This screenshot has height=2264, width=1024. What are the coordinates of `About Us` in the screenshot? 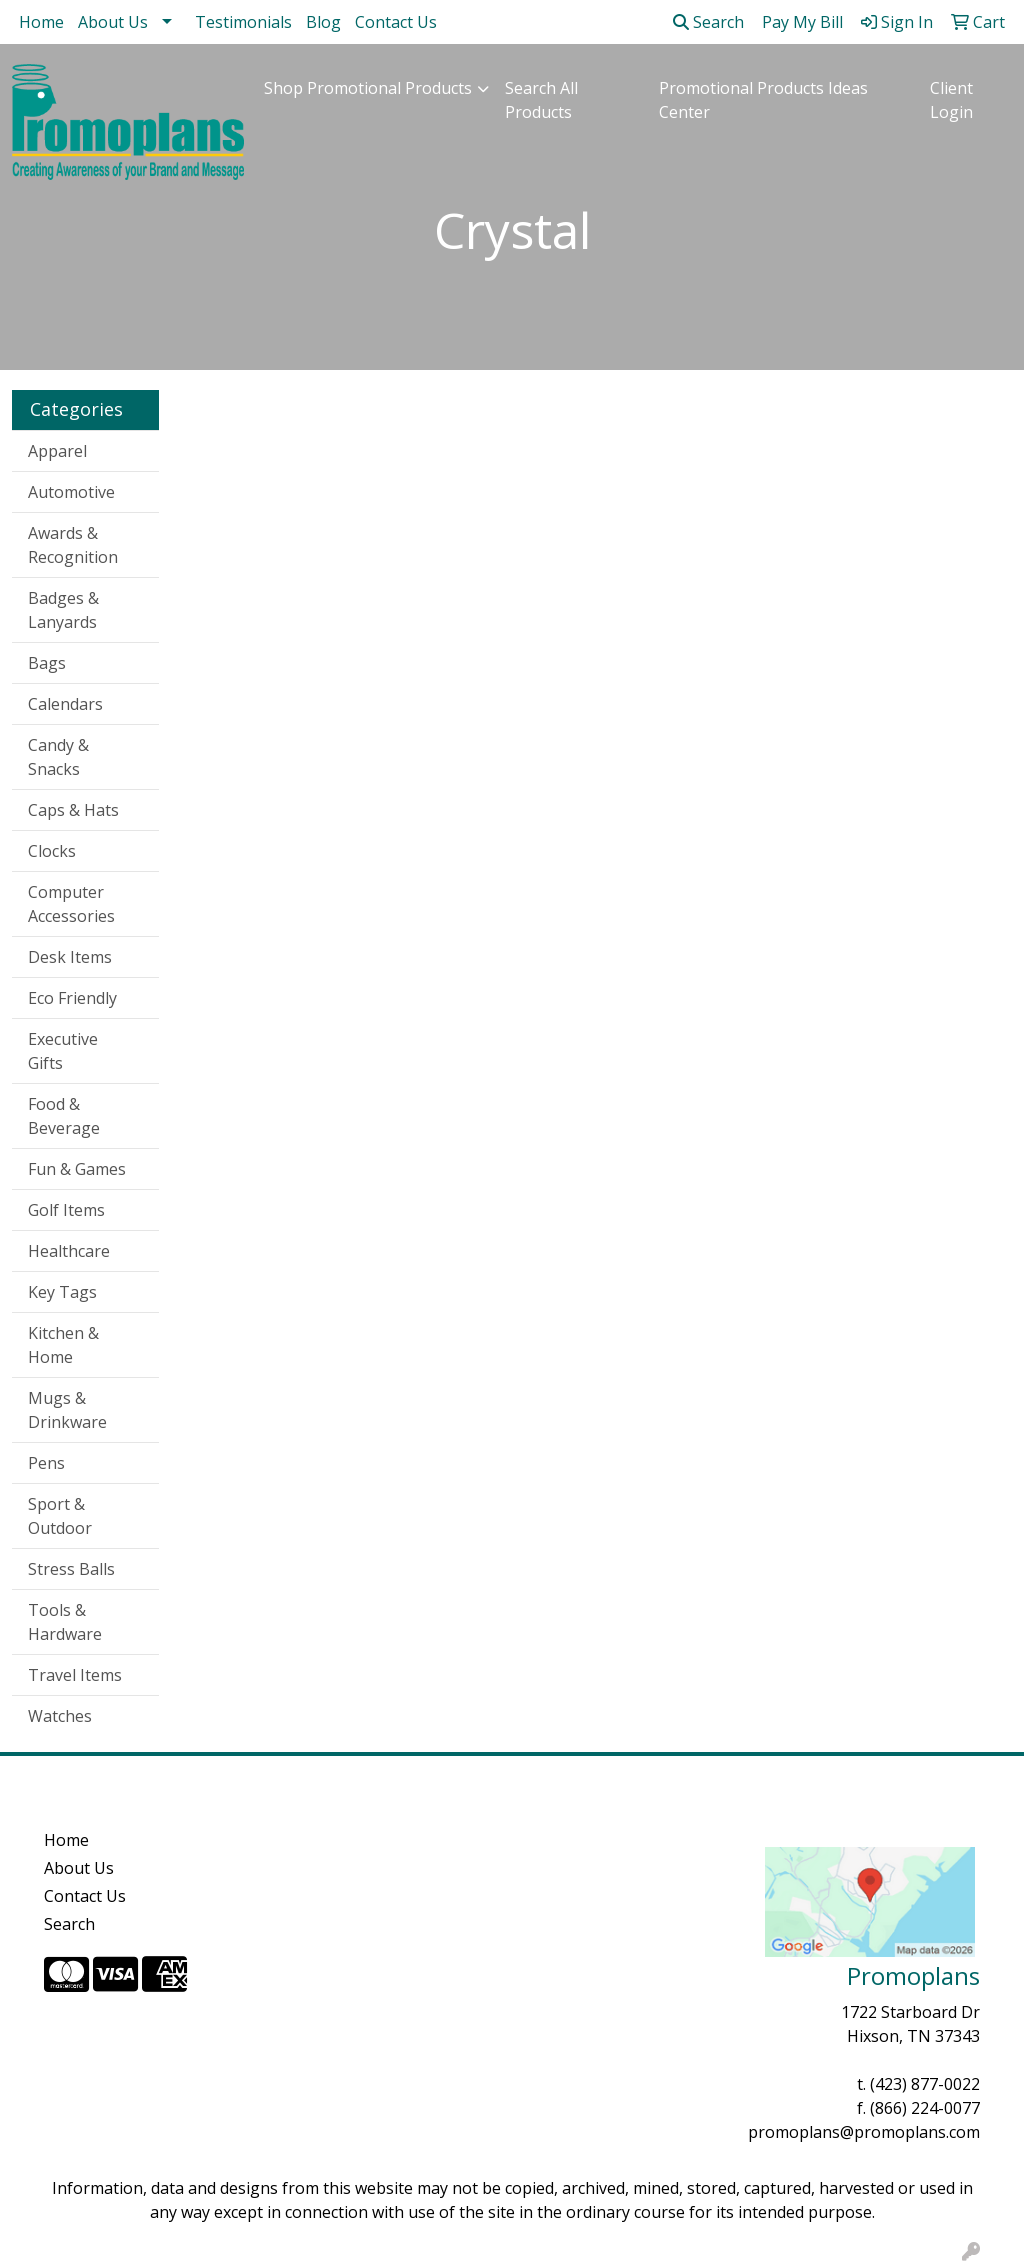 It's located at (113, 22).